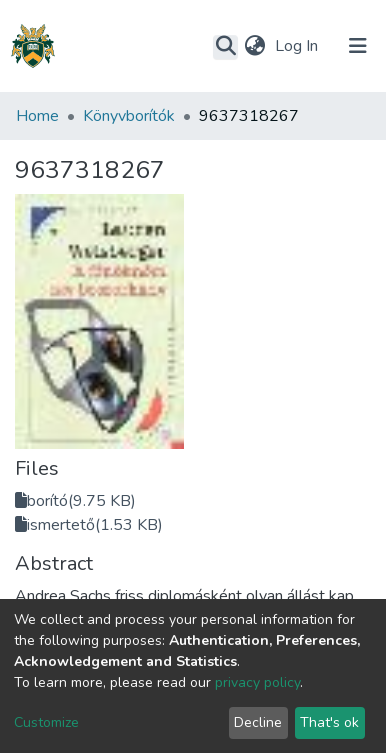 The height and width of the screenshot is (753, 386). Describe the element at coordinates (257, 682) in the screenshot. I see `privacy policy` at that location.